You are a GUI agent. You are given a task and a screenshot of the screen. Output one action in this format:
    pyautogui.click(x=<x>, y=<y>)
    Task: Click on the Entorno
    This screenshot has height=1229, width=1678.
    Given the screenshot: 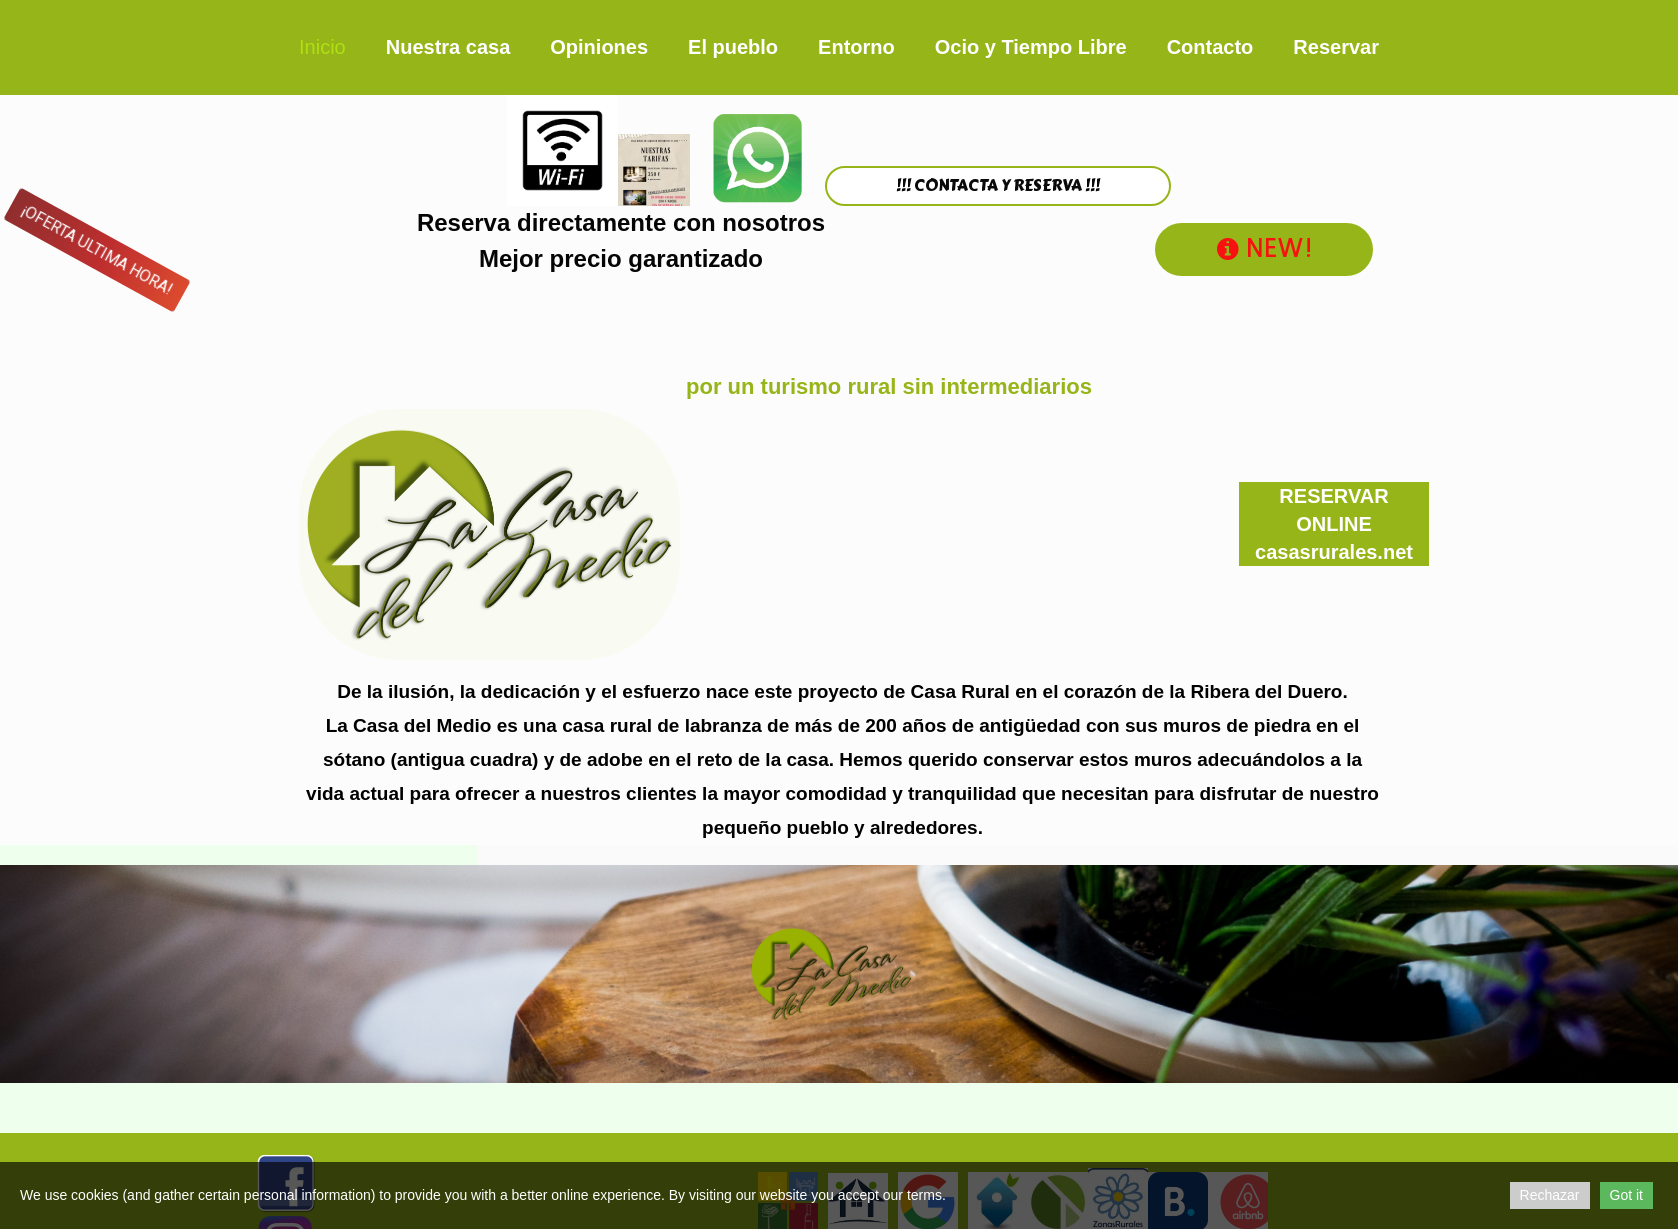 What is the action you would take?
    pyautogui.click(x=856, y=47)
    